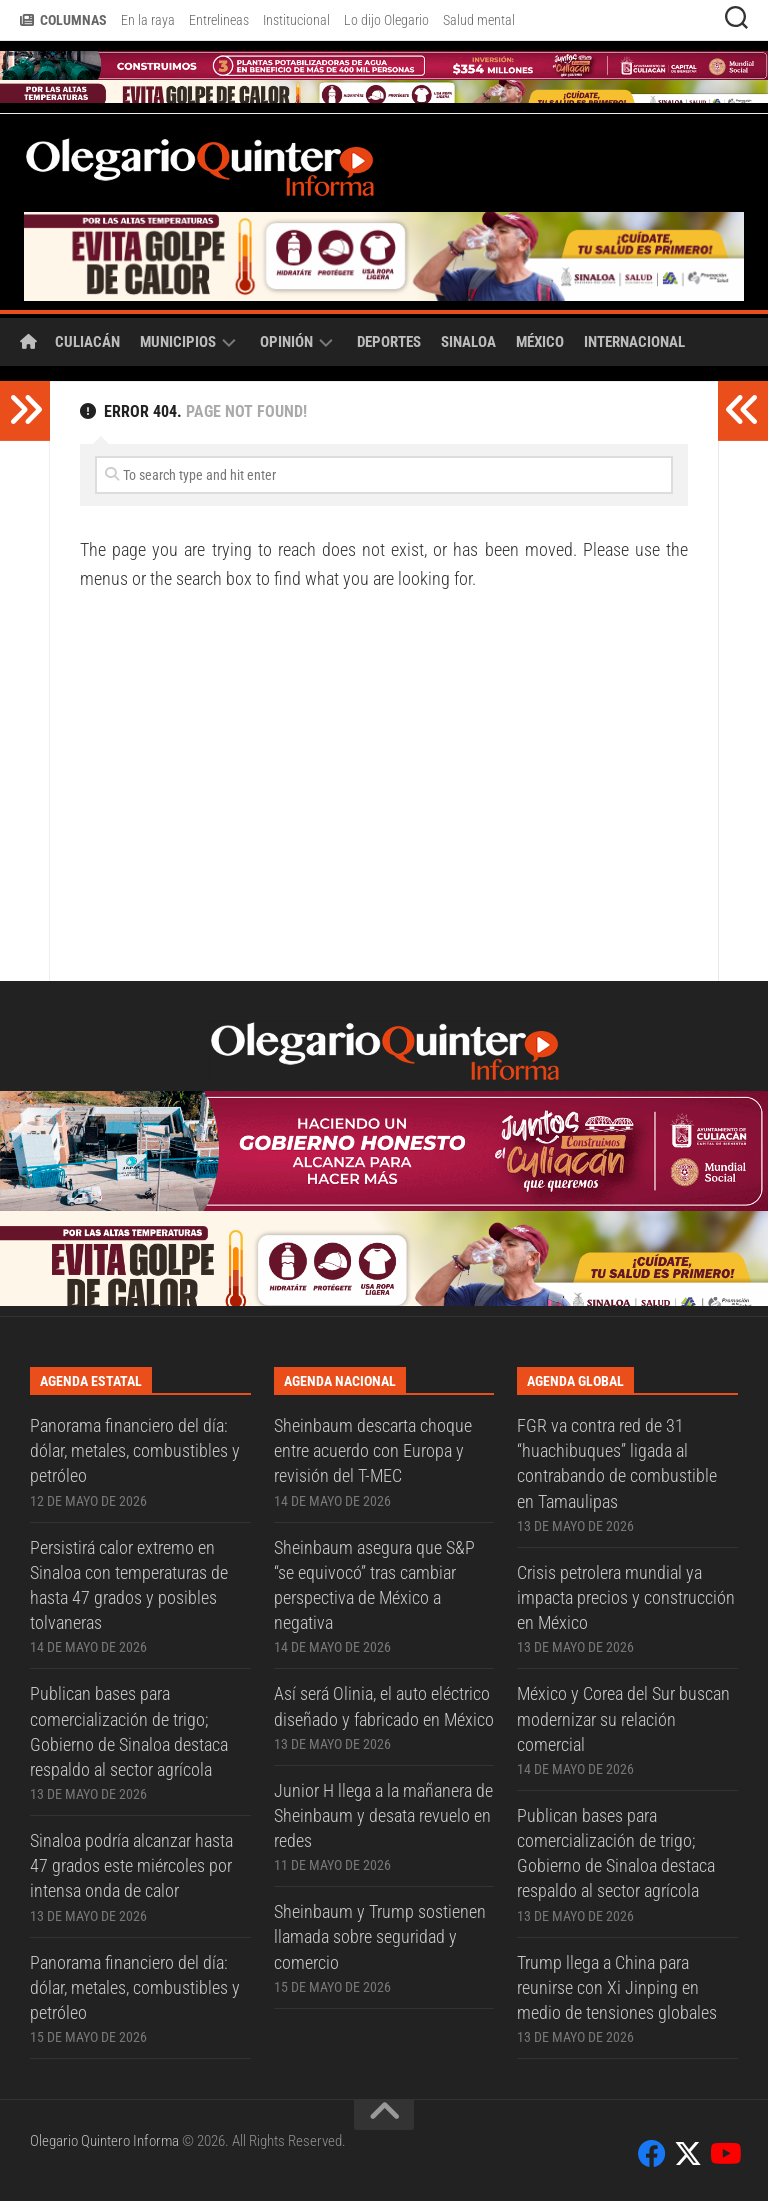 The height and width of the screenshot is (2201, 768). What do you see at coordinates (104, 2141) in the screenshot?
I see `Olegario Quintero Informa` at bounding box center [104, 2141].